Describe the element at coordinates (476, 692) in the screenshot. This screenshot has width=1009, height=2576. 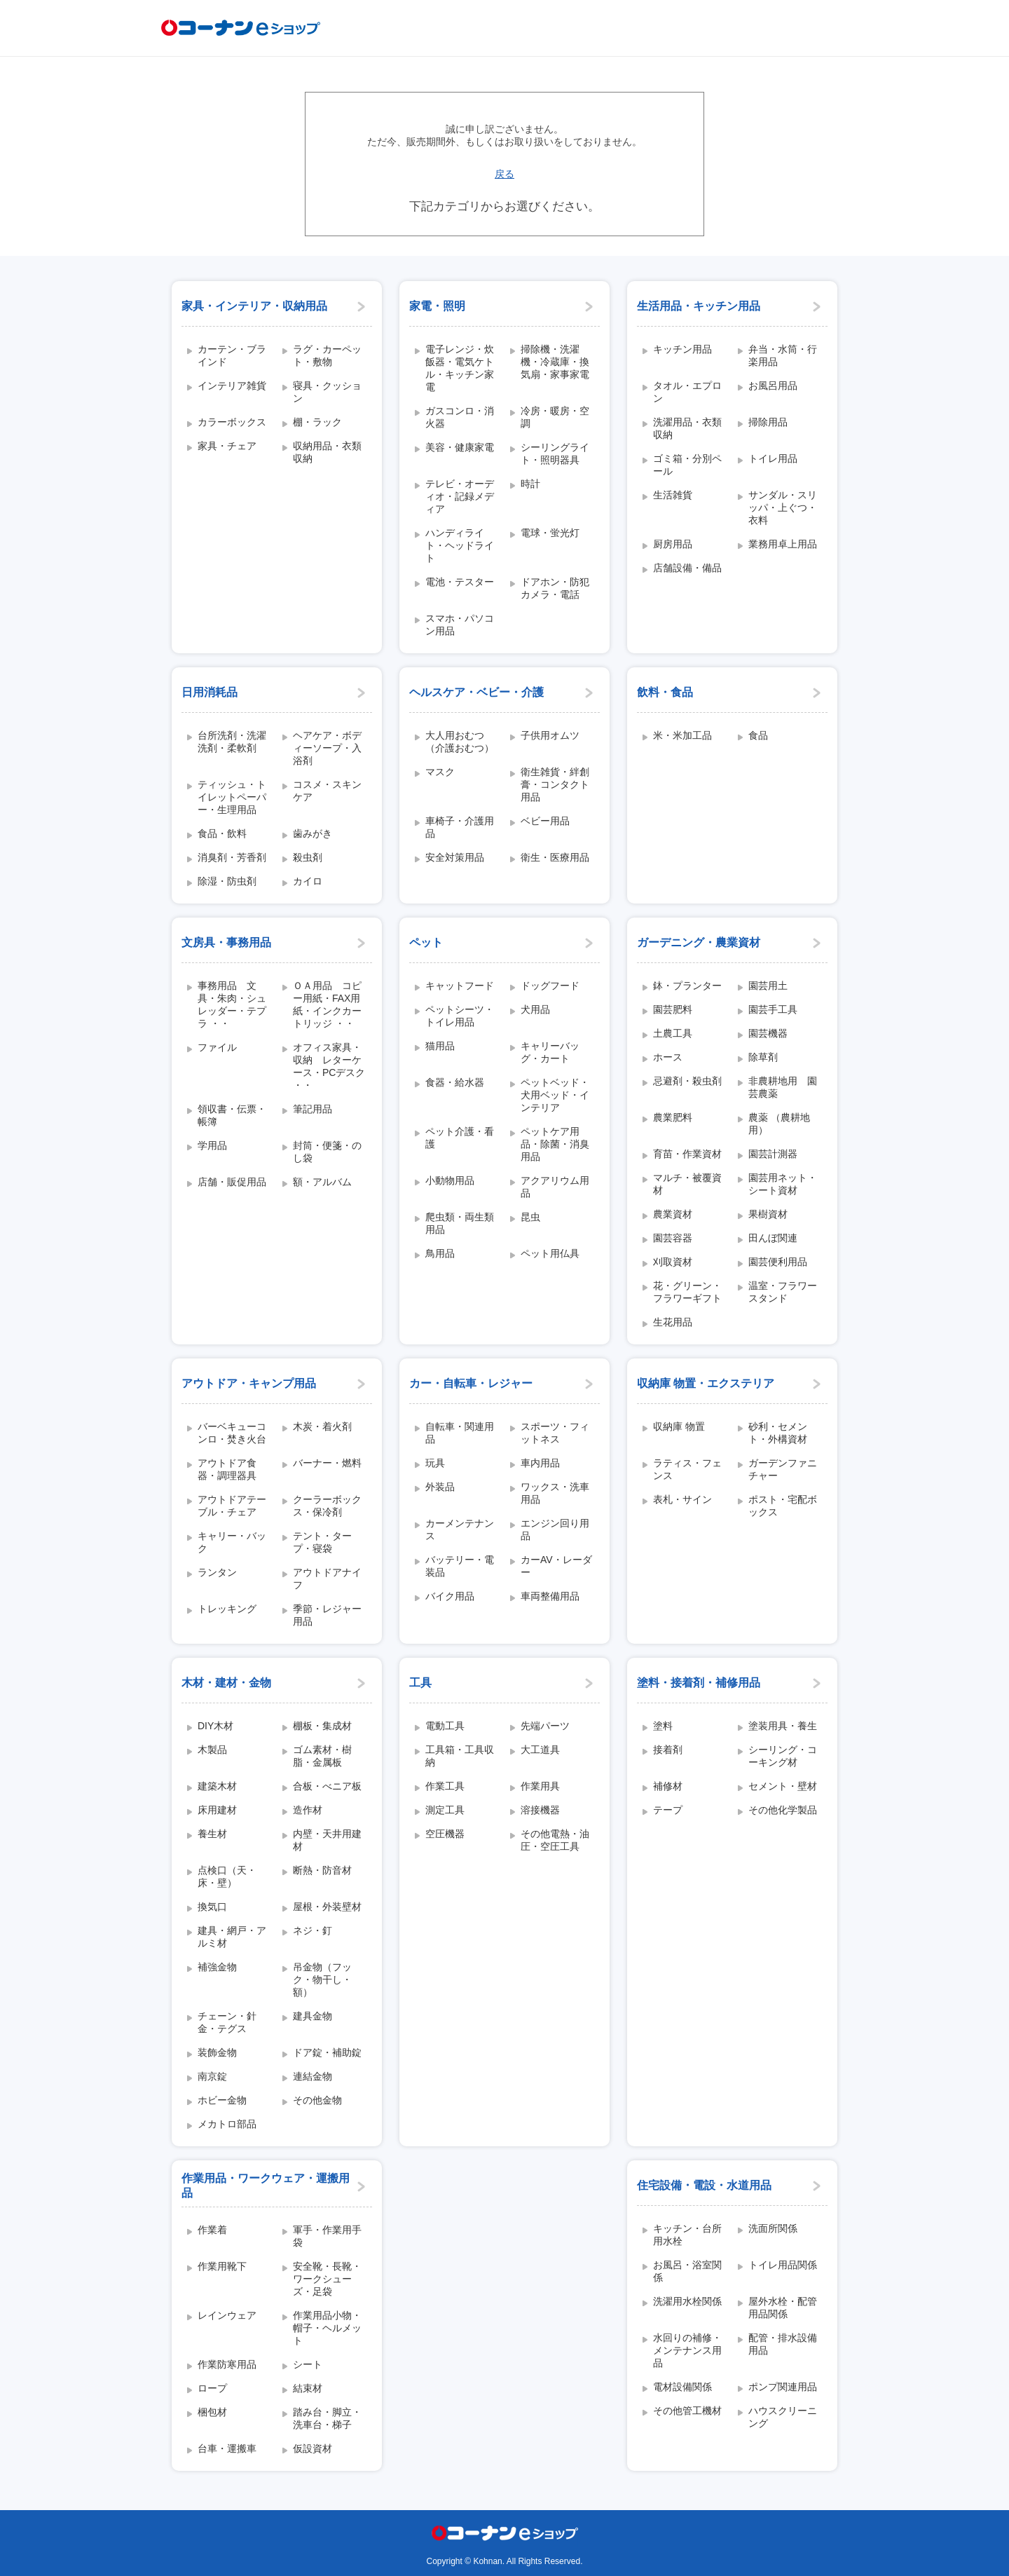
I see `ヘルスケア・ベビー・介護` at that location.